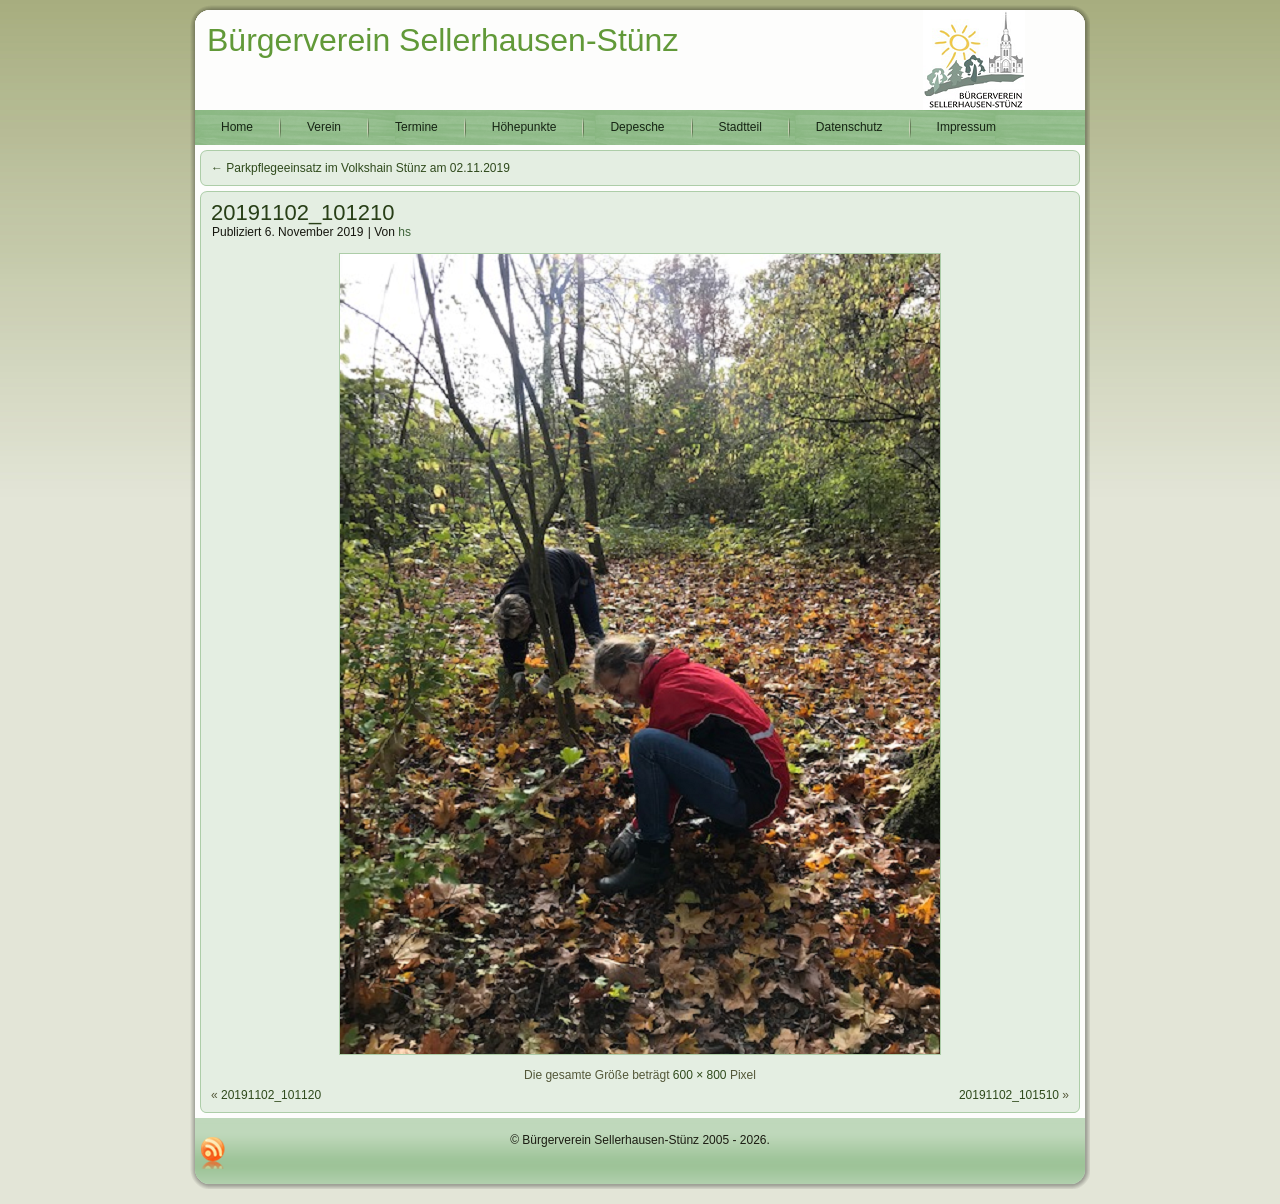 The image size is (1280, 1204). Describe the element at coordinates (966, 127) in the screenshot. I see `Impressum` at that location.